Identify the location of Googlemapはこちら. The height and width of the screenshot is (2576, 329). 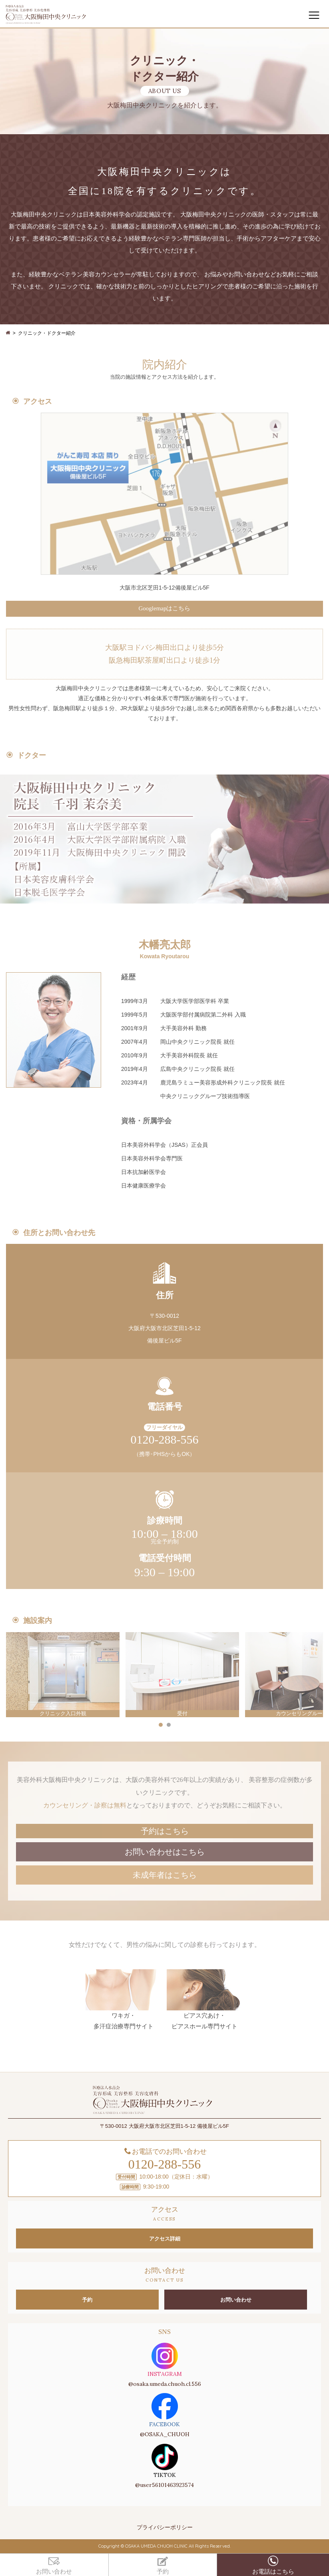
(165, 608).